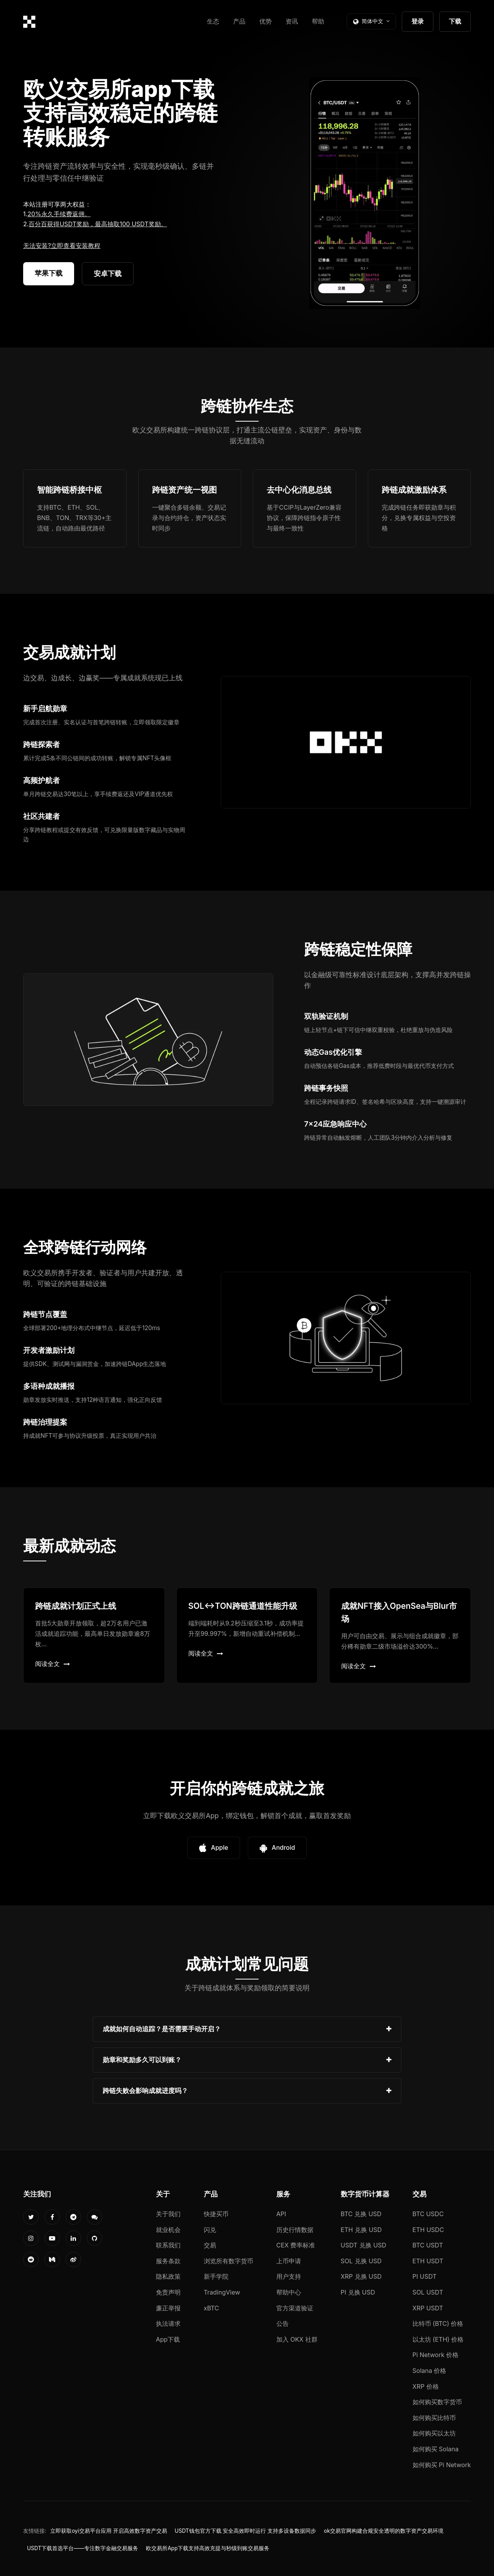  I want to click on SOL USDT, so click(428, 2292).